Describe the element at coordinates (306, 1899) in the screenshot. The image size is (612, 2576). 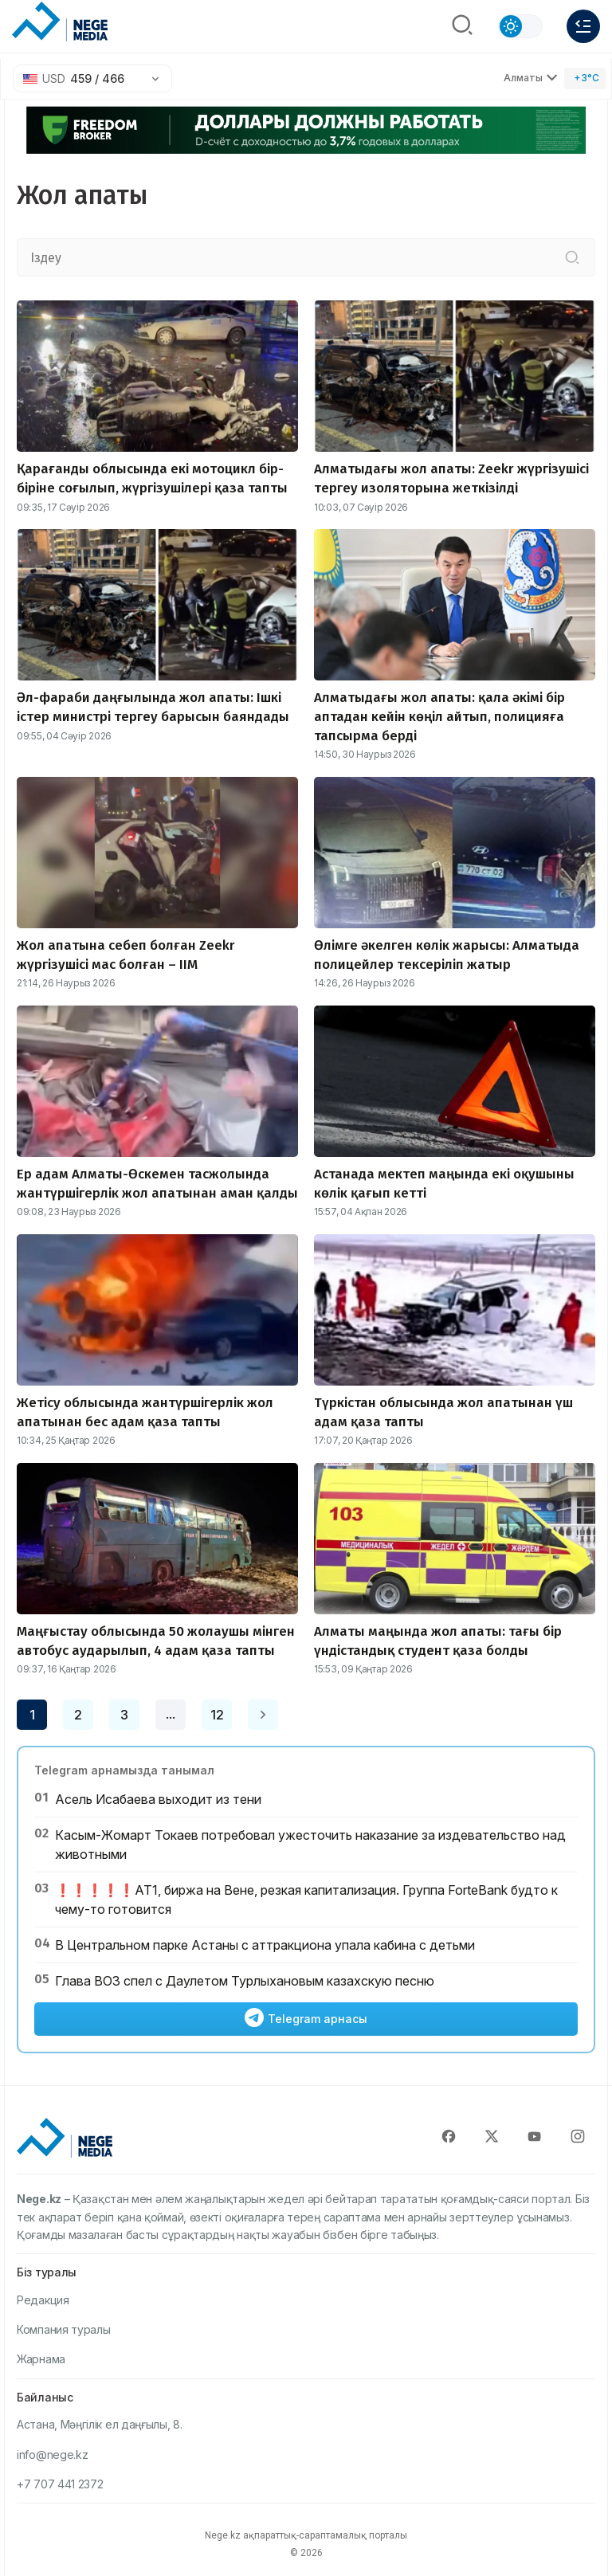
I see `❗️❗️❗️❗️❗️АТ1, биржа на Вене, резкая капитализация. Группа ForteBank будто к чему-то готовится` at that location.